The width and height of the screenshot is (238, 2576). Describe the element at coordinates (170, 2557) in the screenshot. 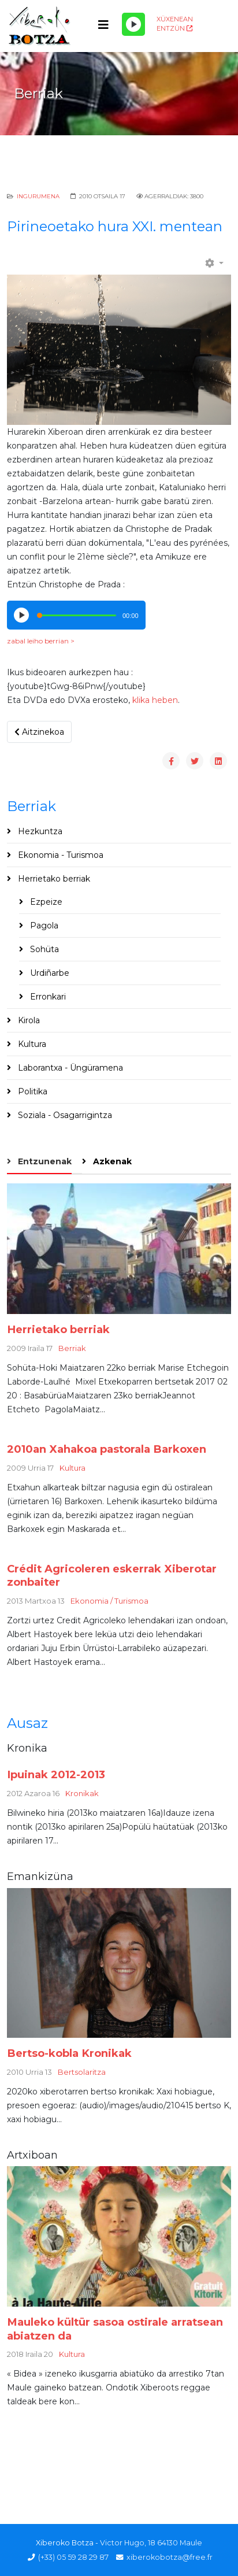

I see `xiberokobotza@free.fr` at that location.